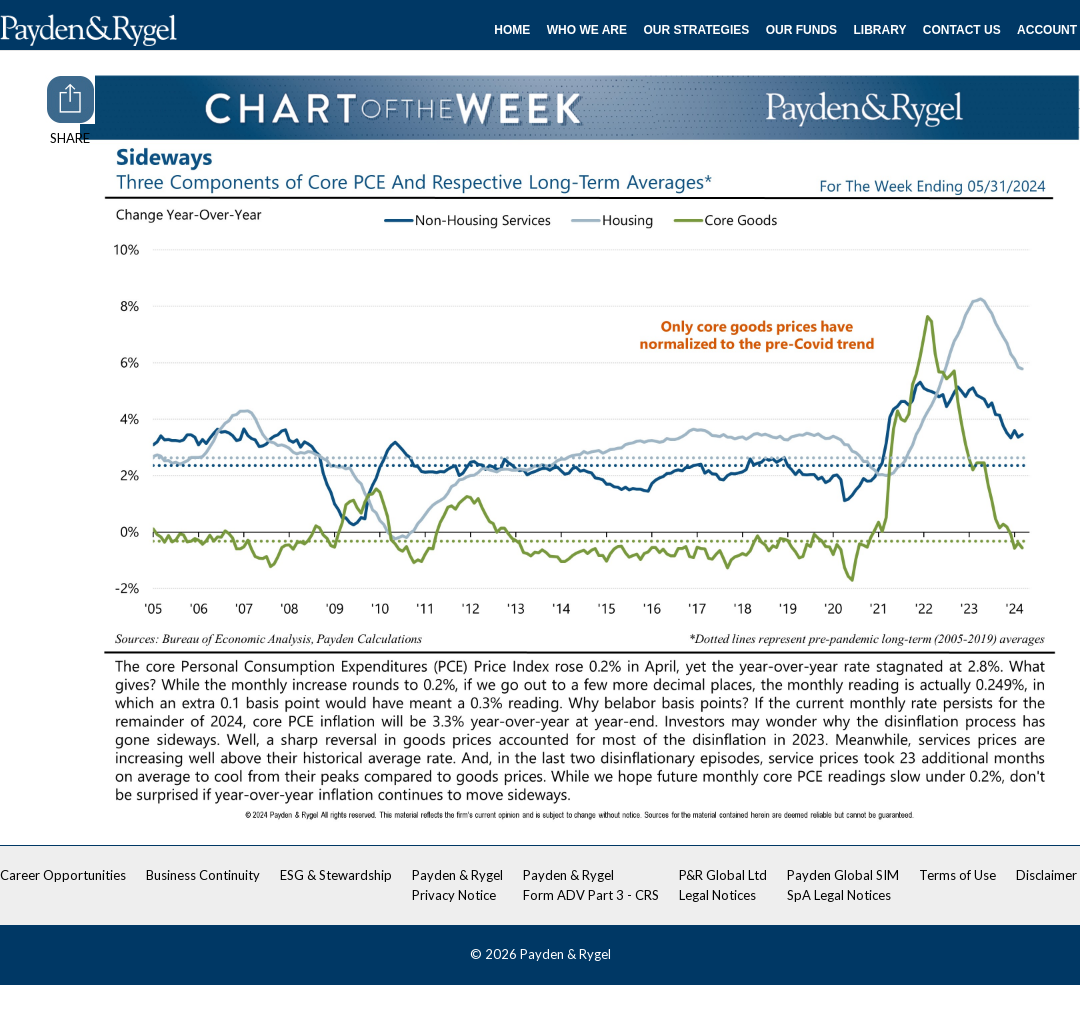  I want to click on Career Opportunities, so click(63, 875).